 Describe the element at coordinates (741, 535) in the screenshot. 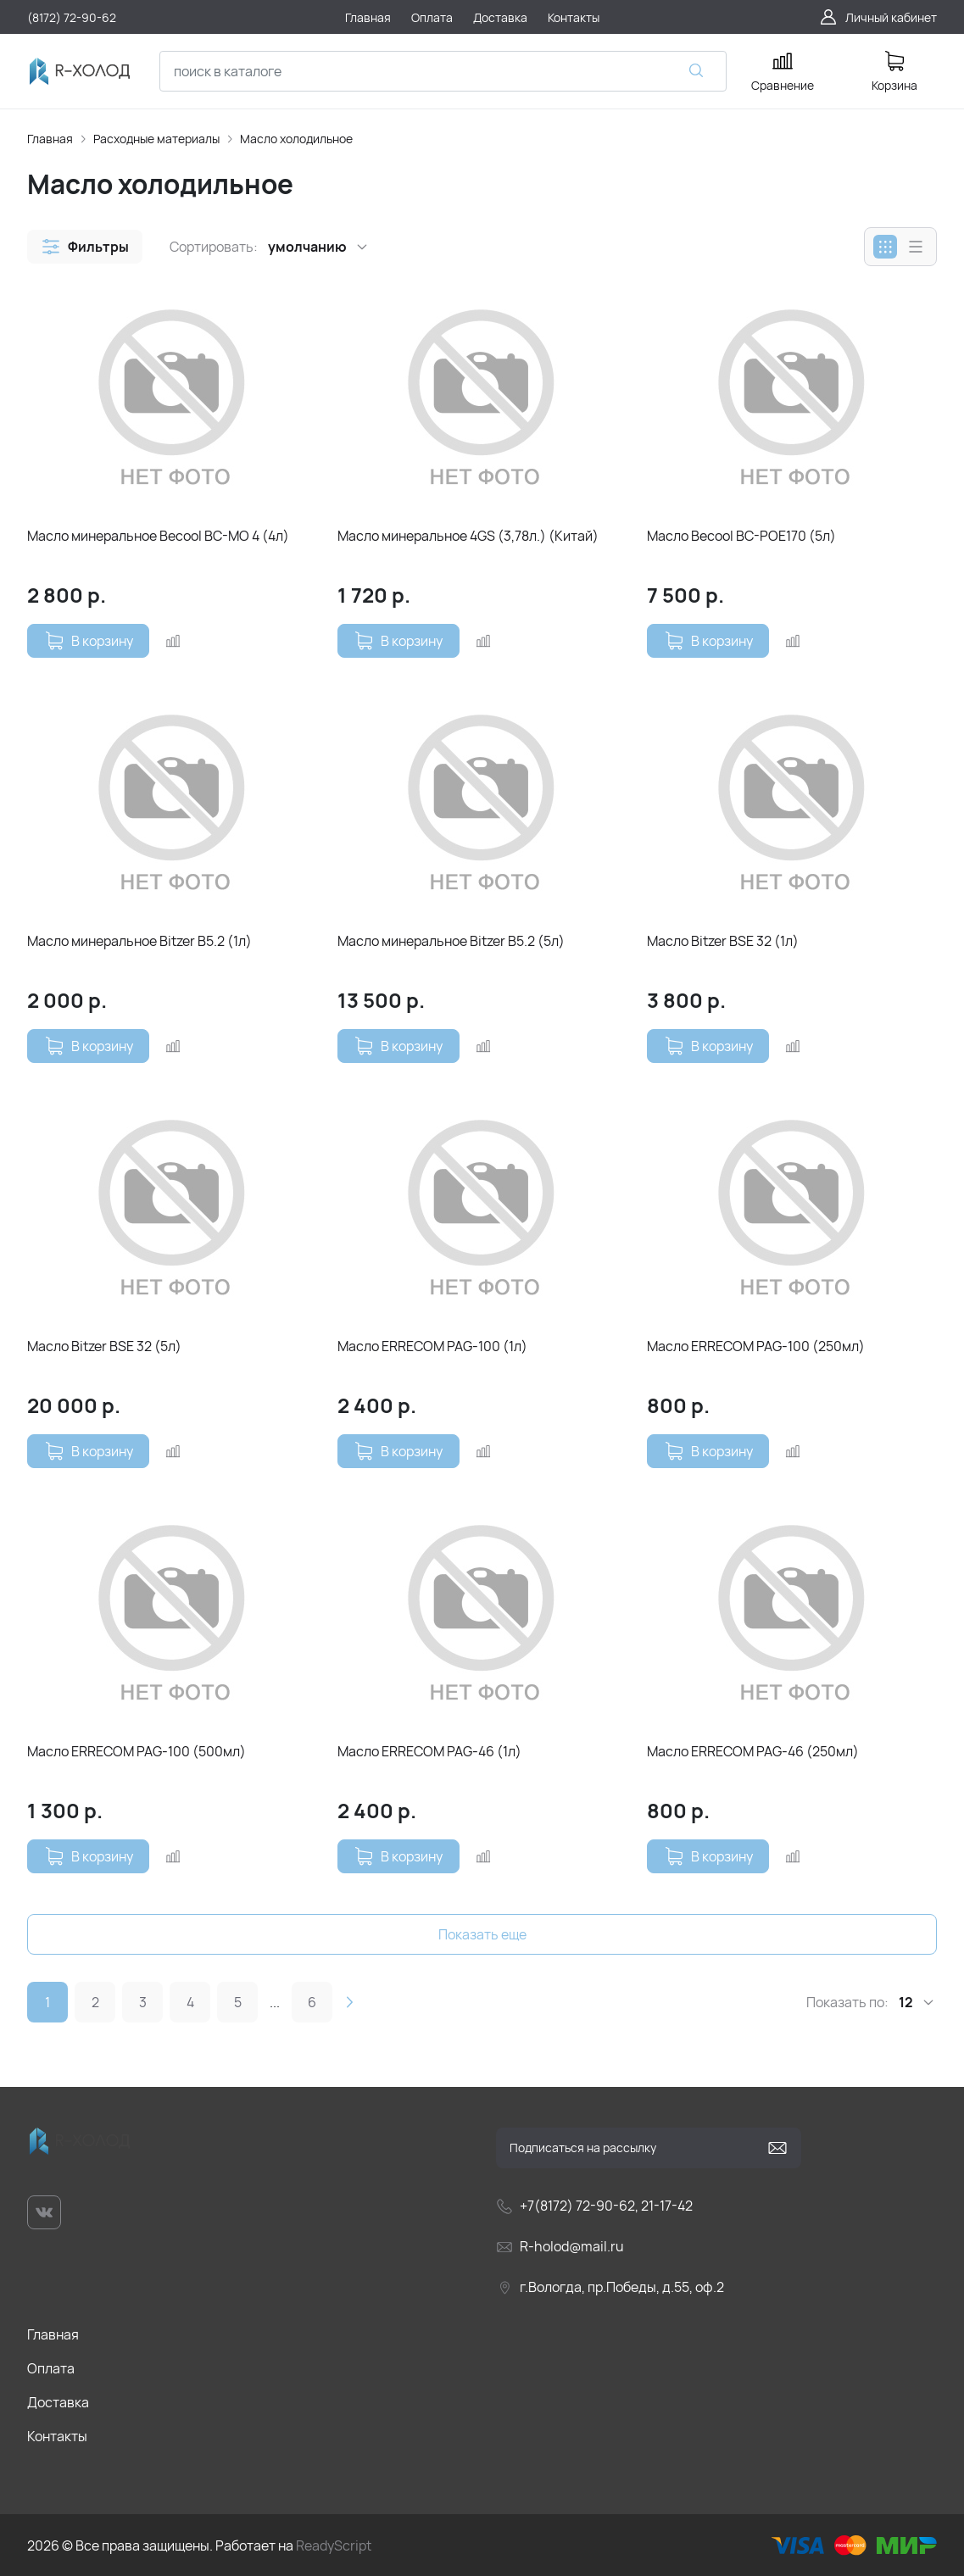

I see `Масло Becool BC-POE170 (5л)` at that location.